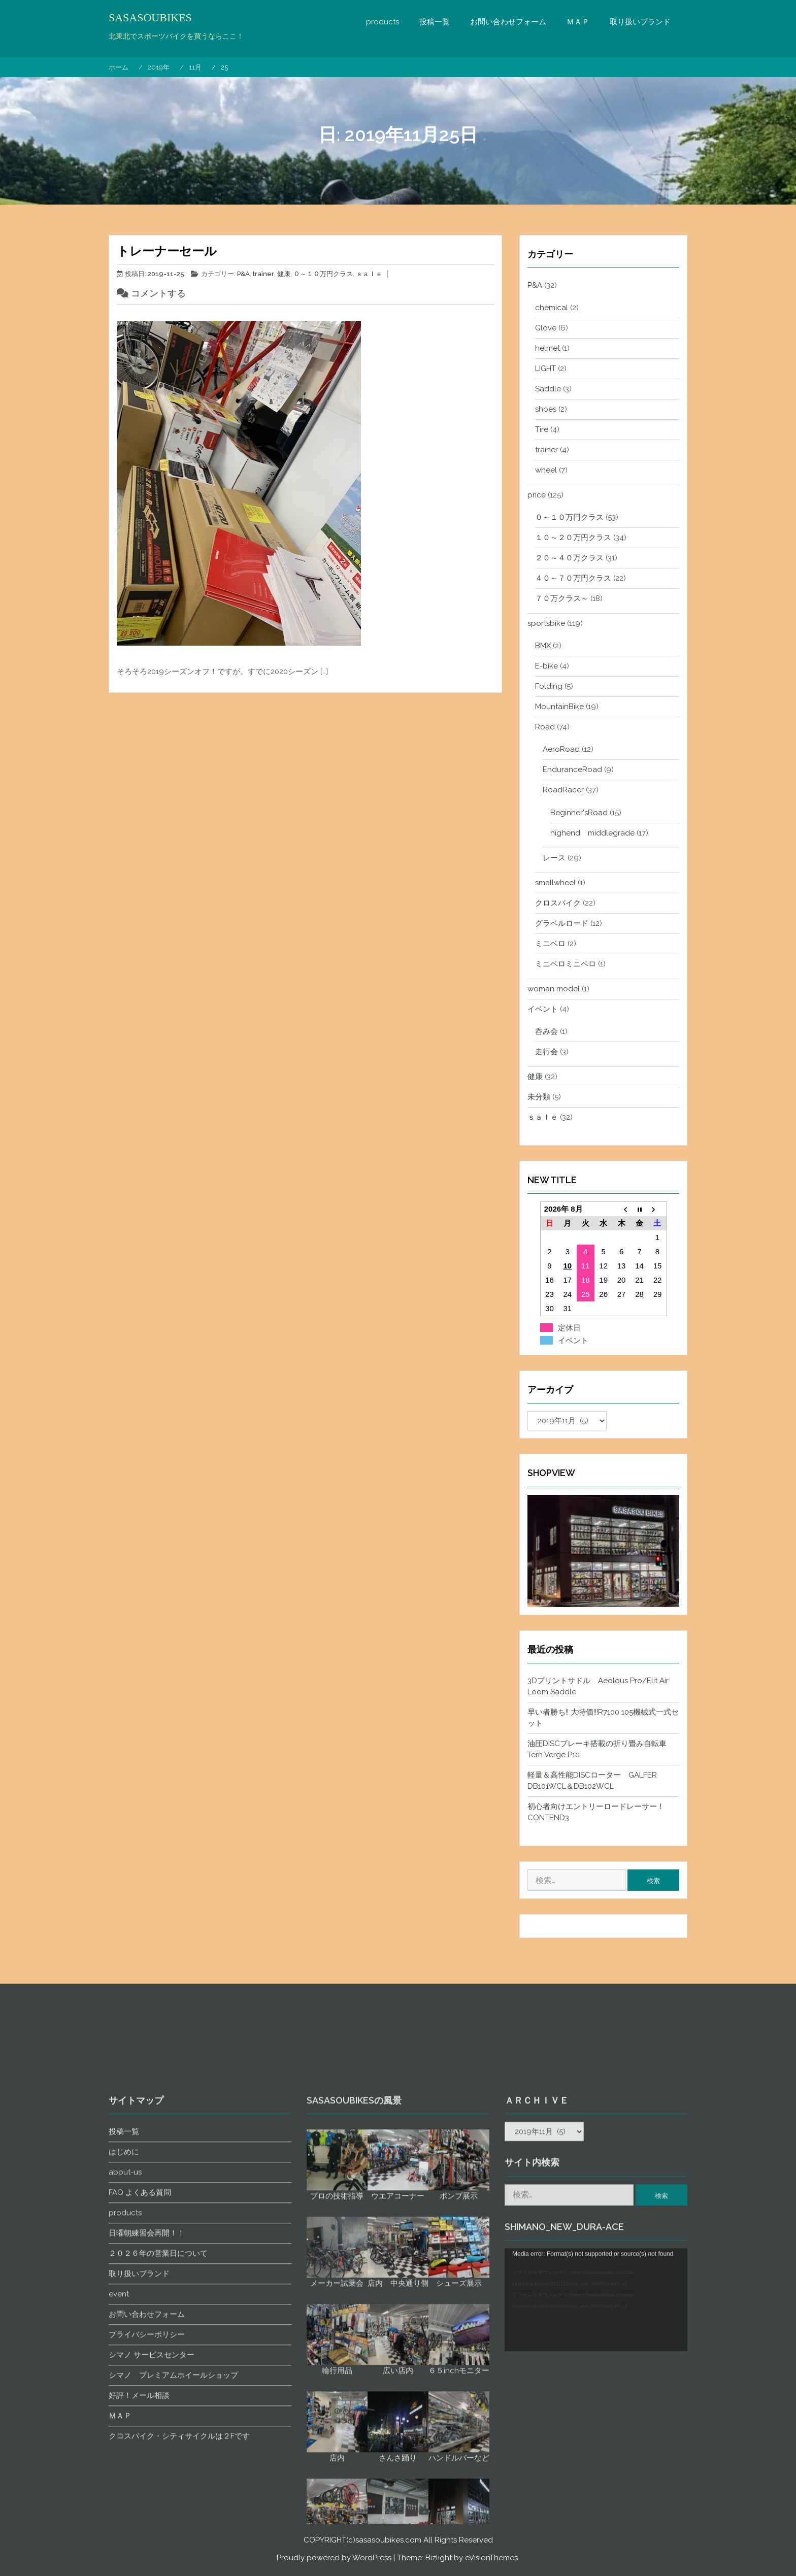 This screenshot has height=2576, width=796. I want to click on トレーナーセール, so click(167, 251).